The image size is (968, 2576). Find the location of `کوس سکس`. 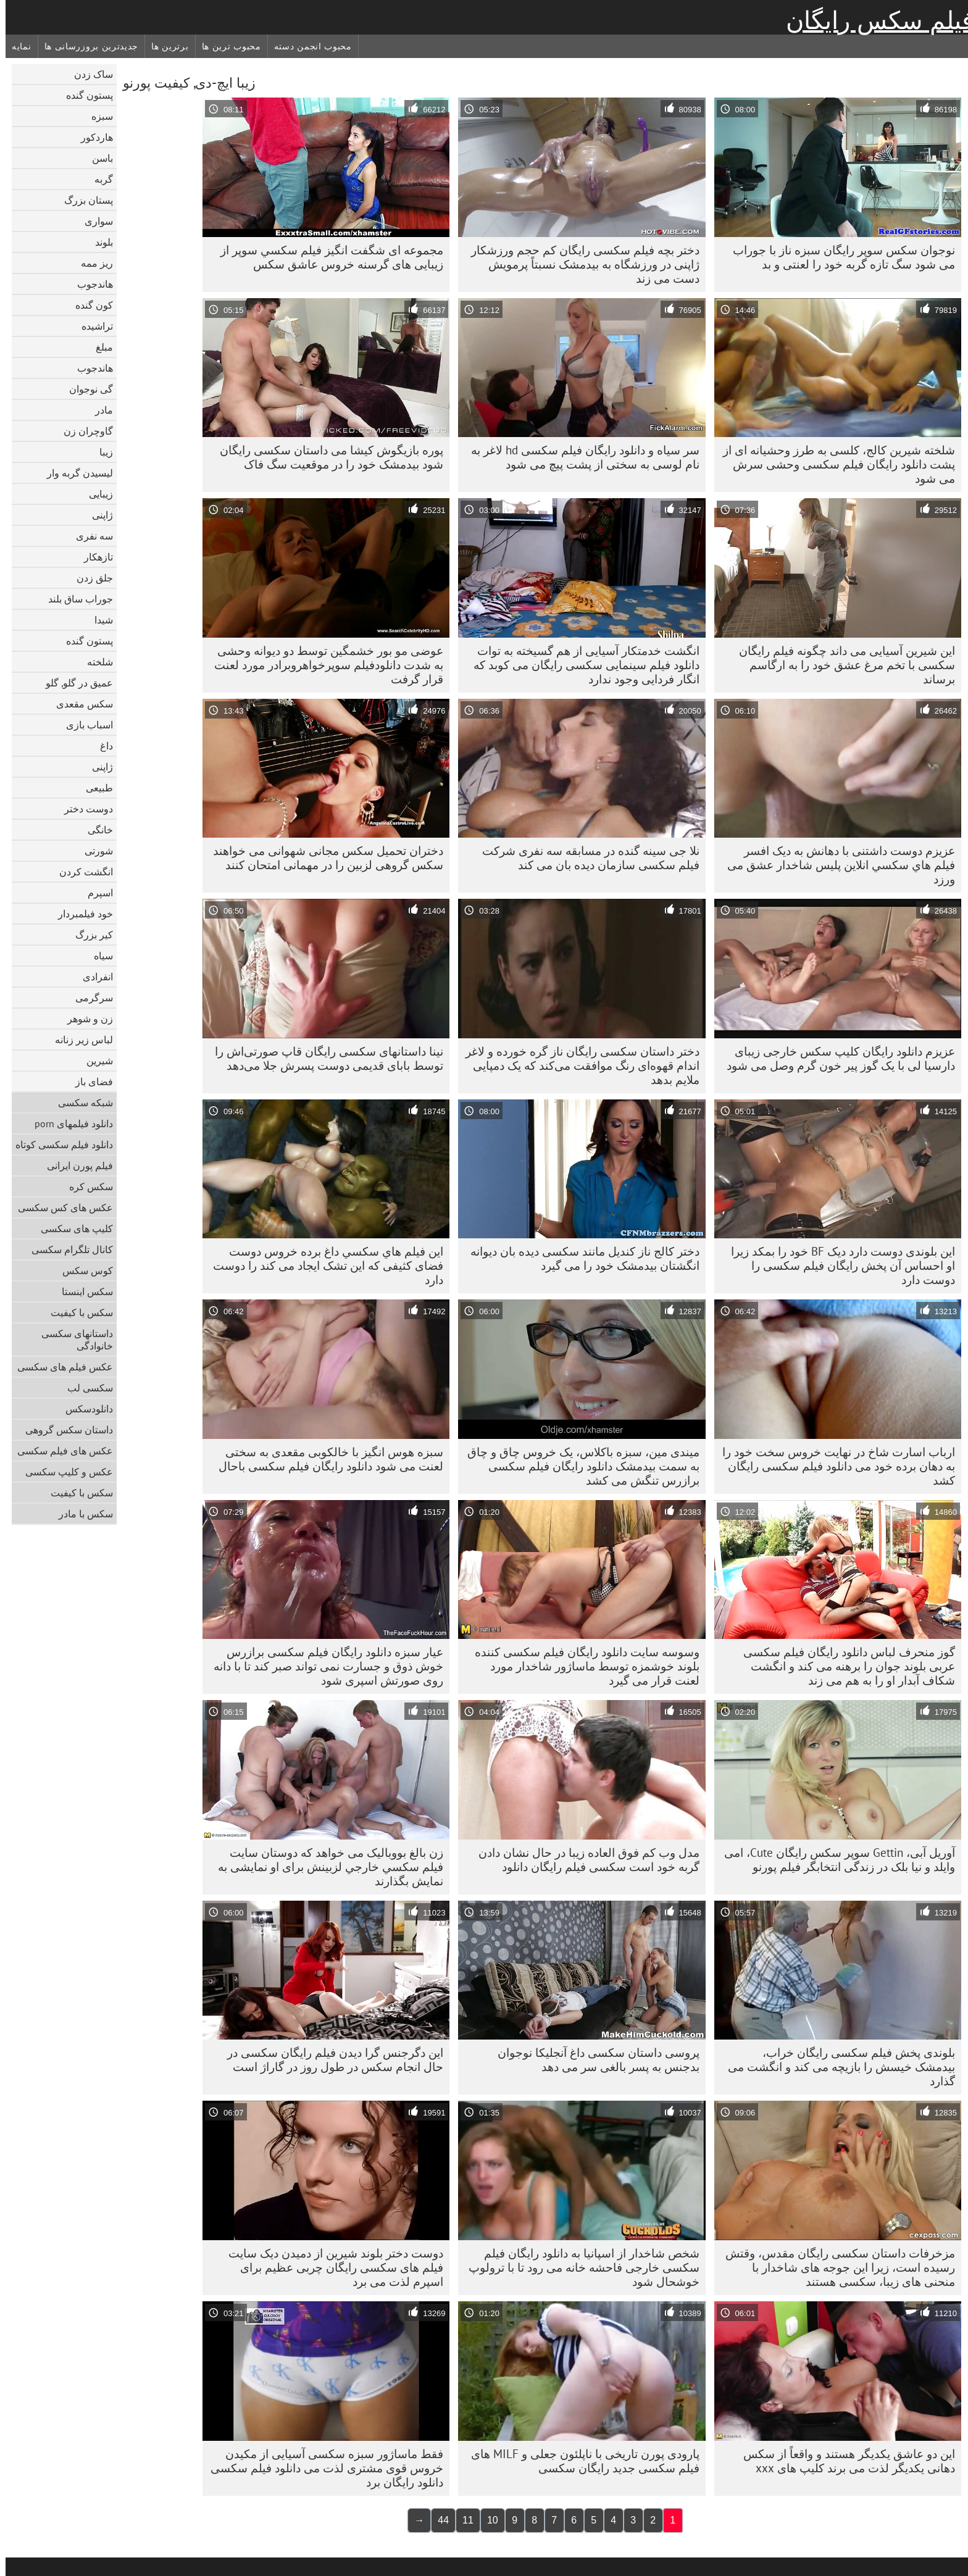

کوس سکس is located at coordinates (82, 1270).